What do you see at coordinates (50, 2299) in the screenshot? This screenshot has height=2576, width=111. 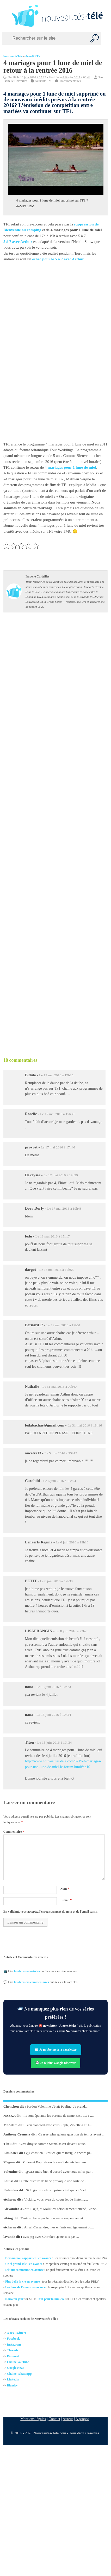 I see `Tout pour la lumière` at bounding box center [50, 2299].